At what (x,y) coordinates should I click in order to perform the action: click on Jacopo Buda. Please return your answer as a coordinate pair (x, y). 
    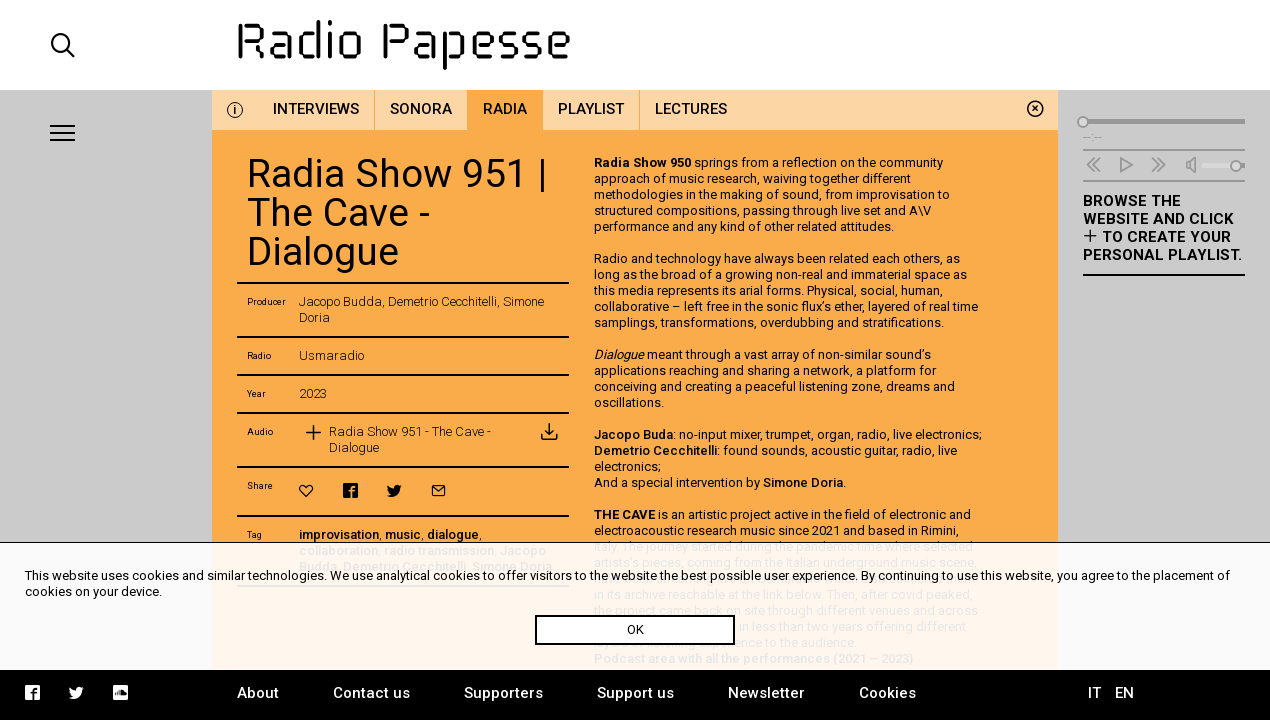
    Looking at the image, I should click on (633, 434).